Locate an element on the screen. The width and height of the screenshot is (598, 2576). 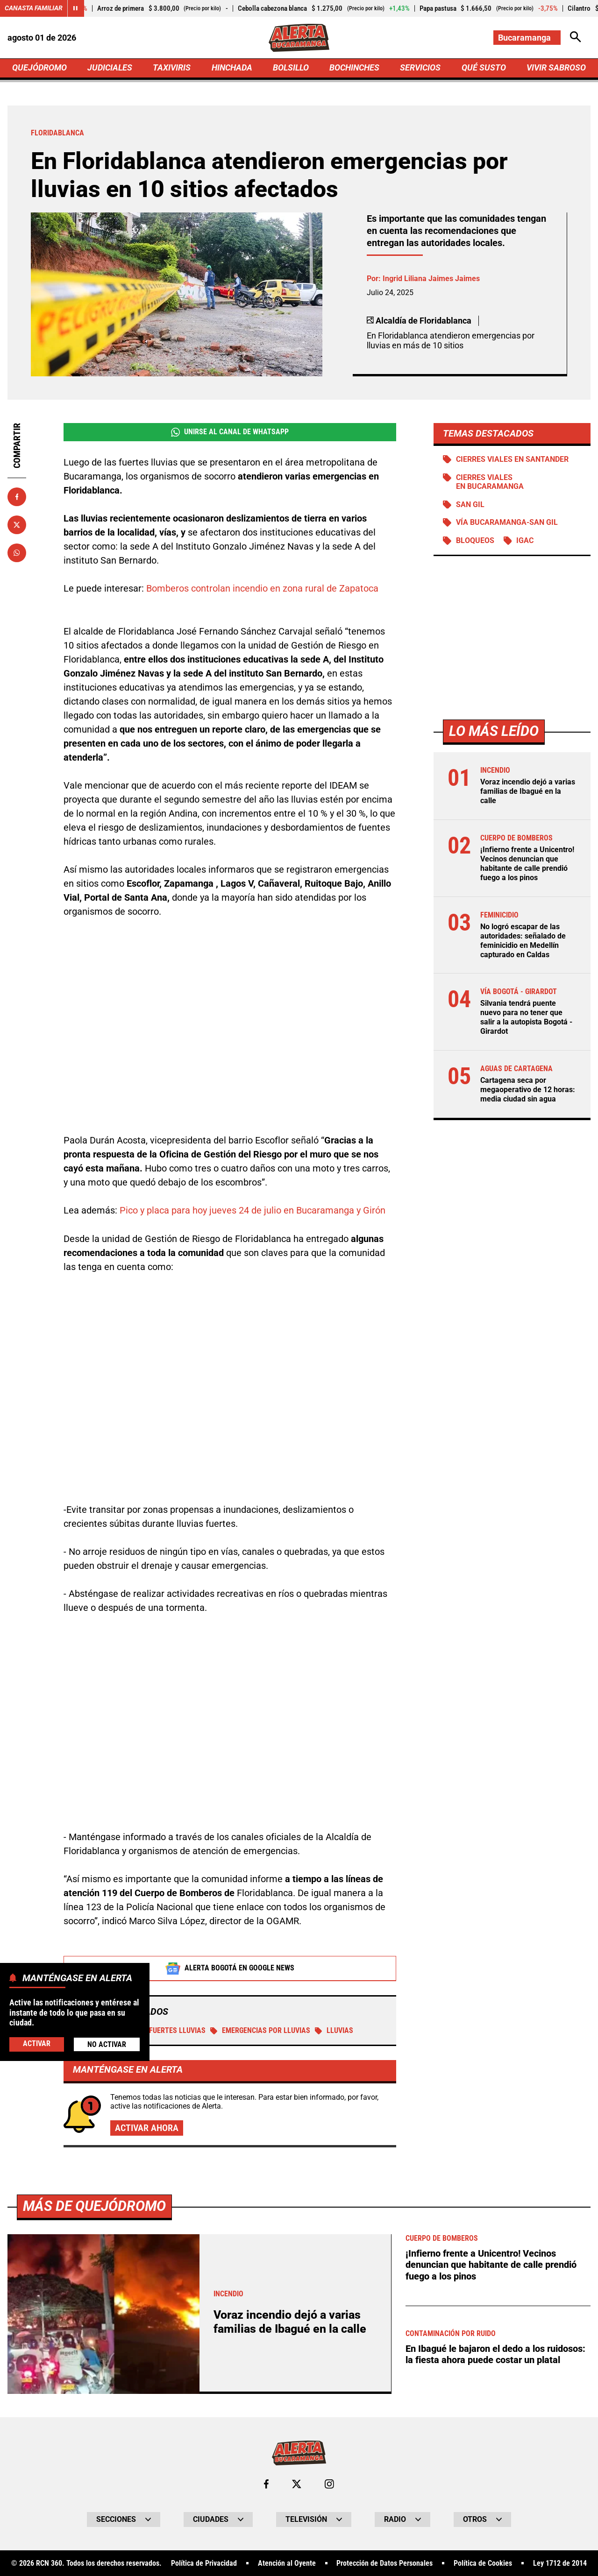
BLOQUEOS is located at coordinates (475, 542).